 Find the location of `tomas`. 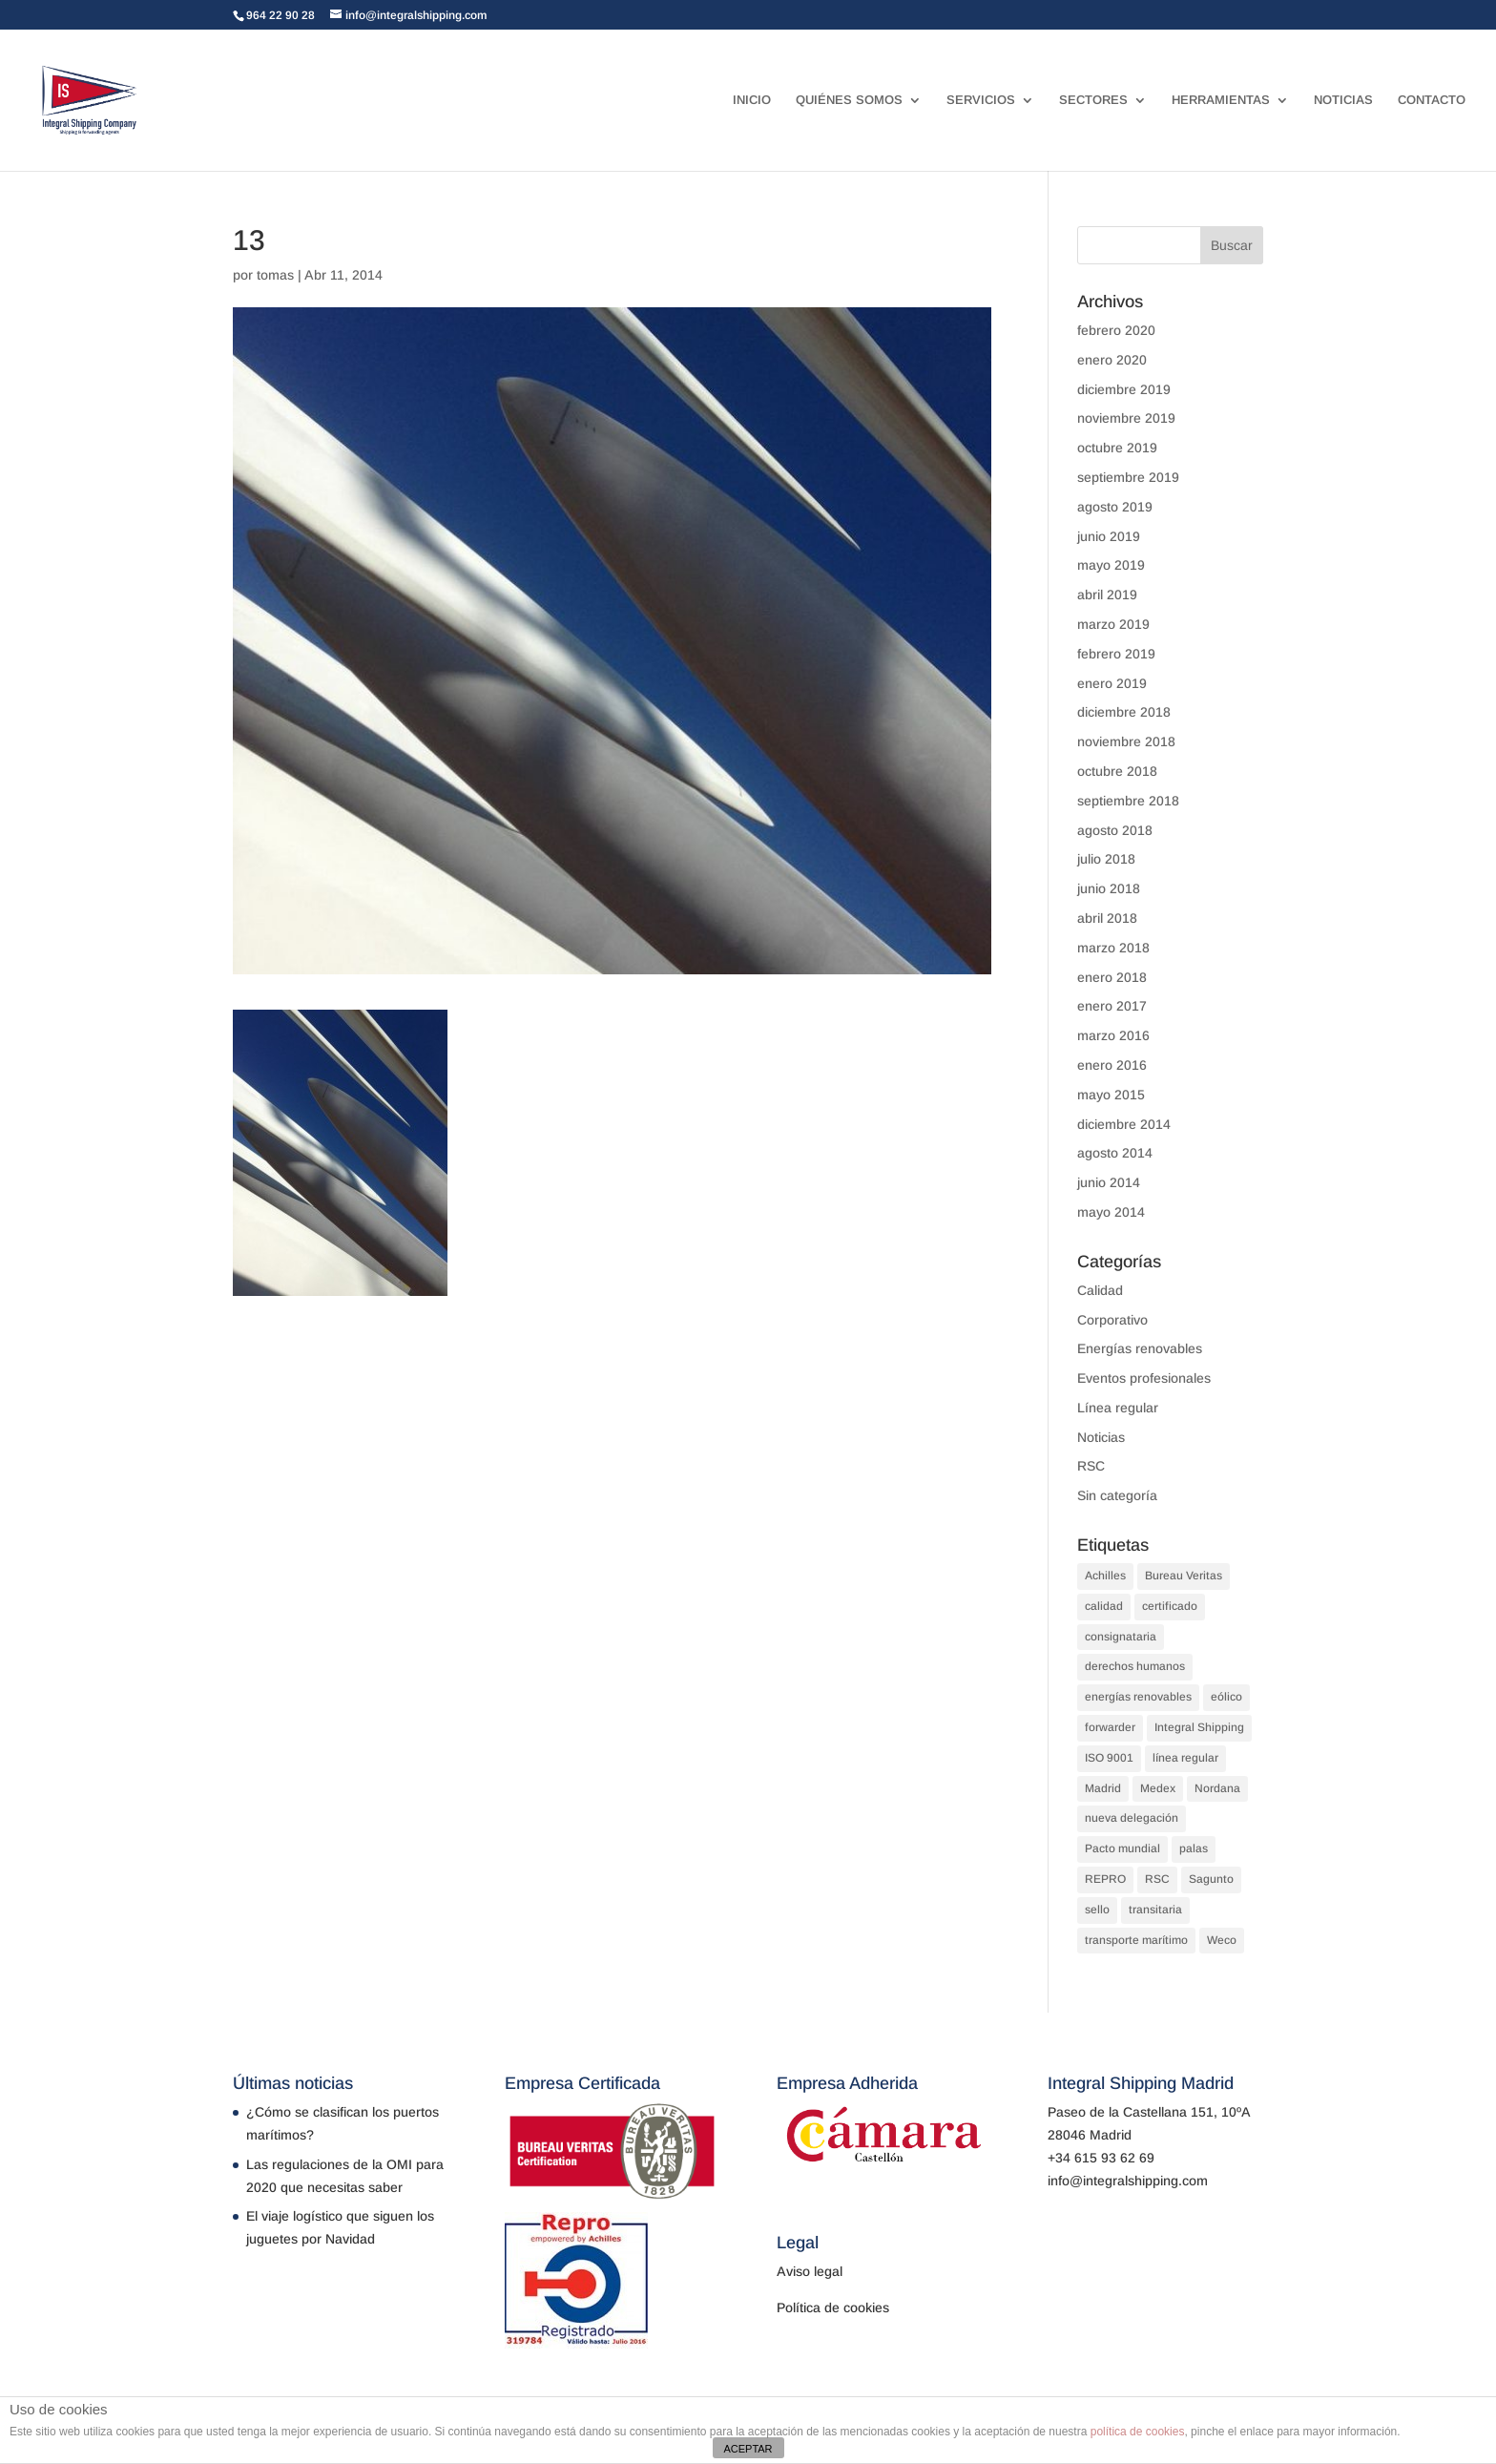

tomas is located at coordinates (275, 274).